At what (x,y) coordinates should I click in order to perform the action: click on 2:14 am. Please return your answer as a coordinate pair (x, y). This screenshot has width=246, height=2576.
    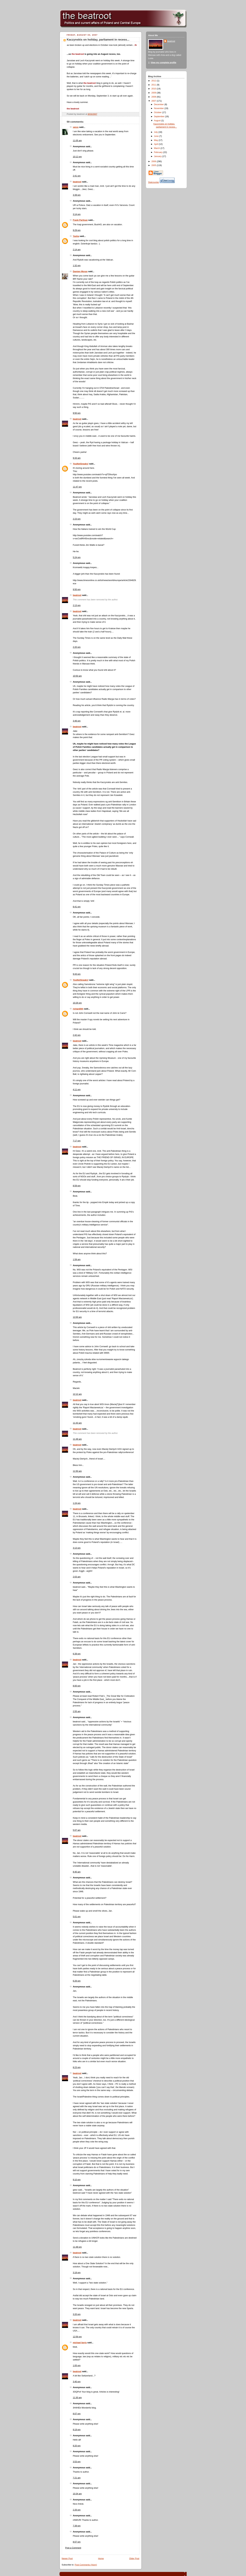
    Looking at the image, I should click on (77, 249).